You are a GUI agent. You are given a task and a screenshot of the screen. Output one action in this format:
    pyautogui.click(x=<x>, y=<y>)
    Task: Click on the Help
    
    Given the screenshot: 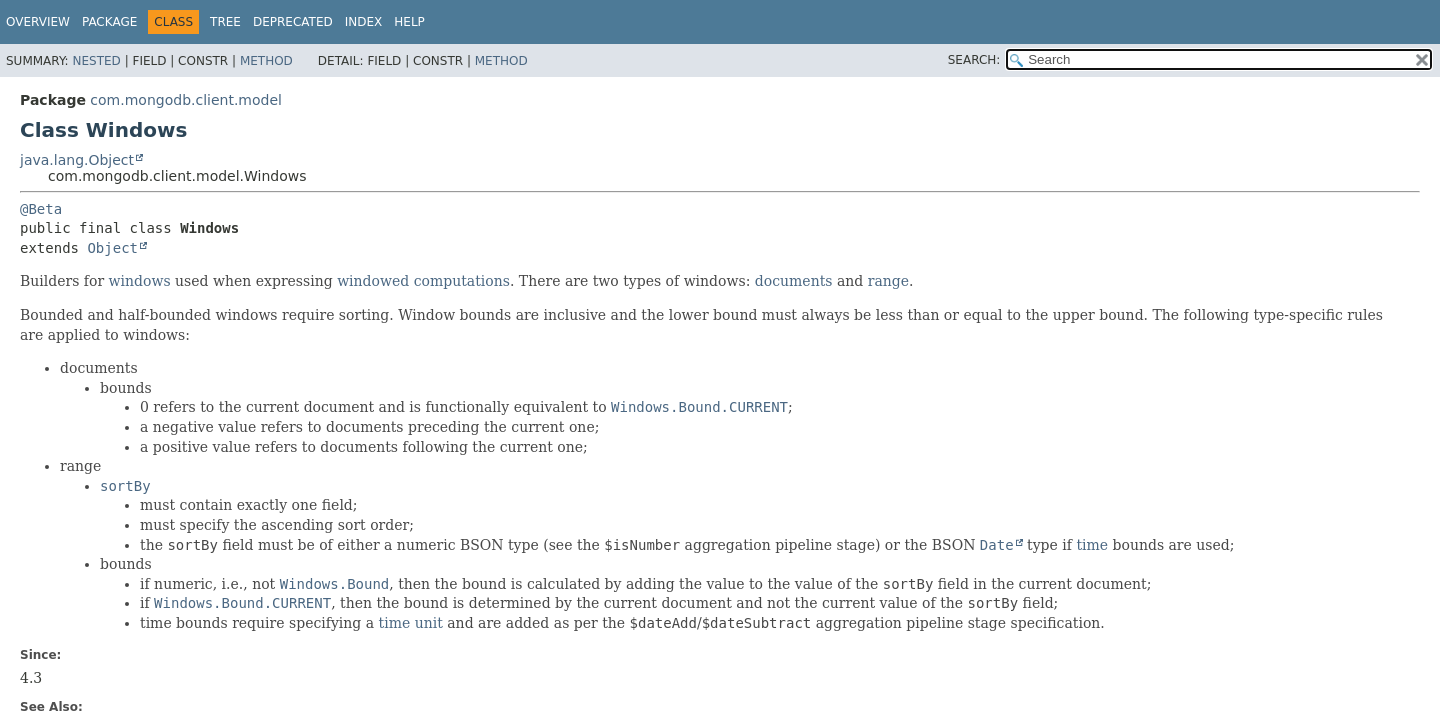 What is the action you would take?
    pyautogui.click(x=409, y=22)
    